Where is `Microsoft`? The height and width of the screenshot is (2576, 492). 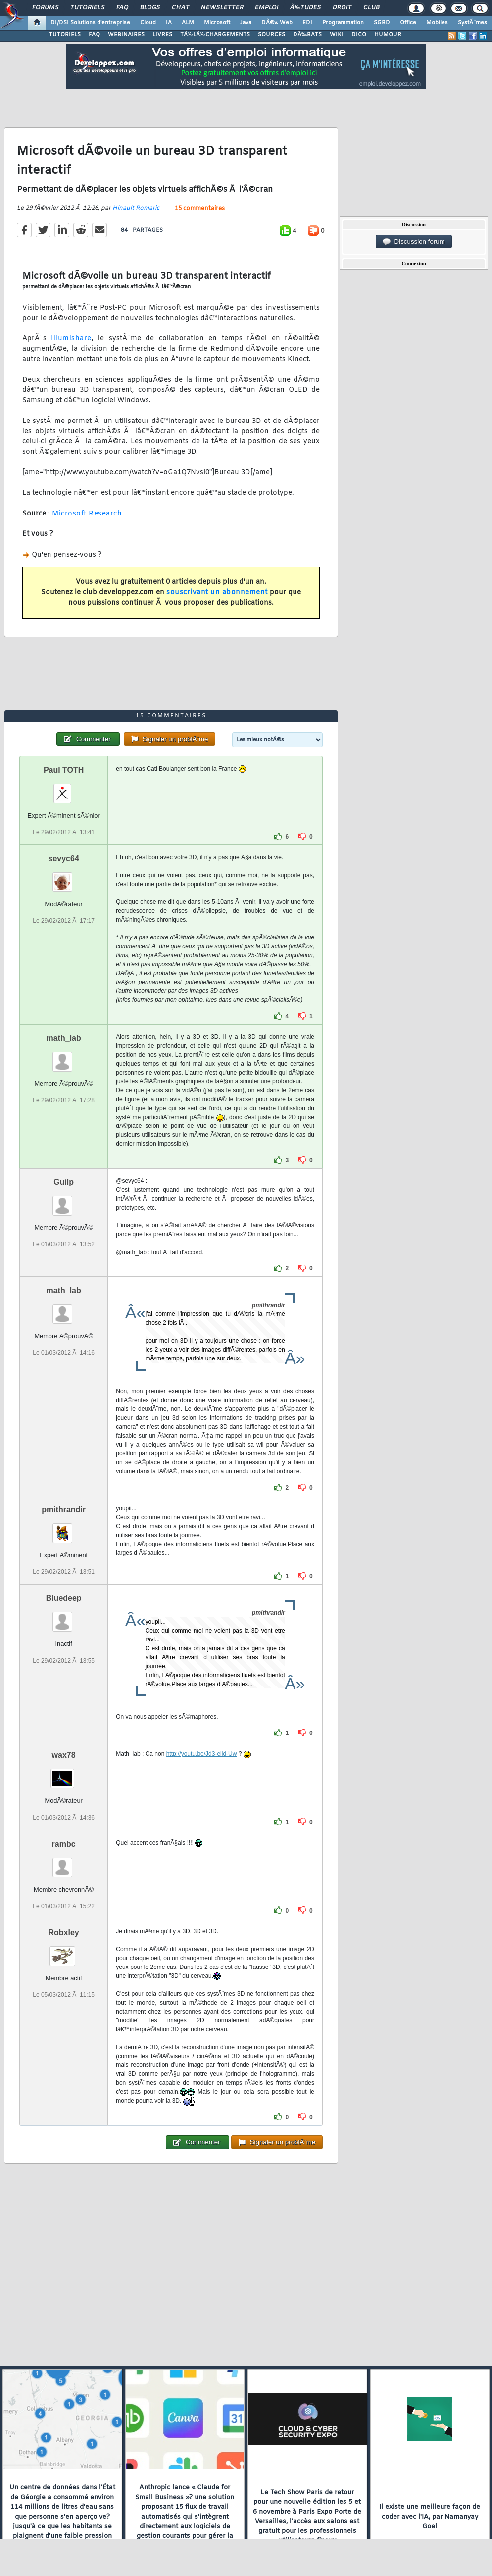
Microsoft is located at coordinates (217, 22).